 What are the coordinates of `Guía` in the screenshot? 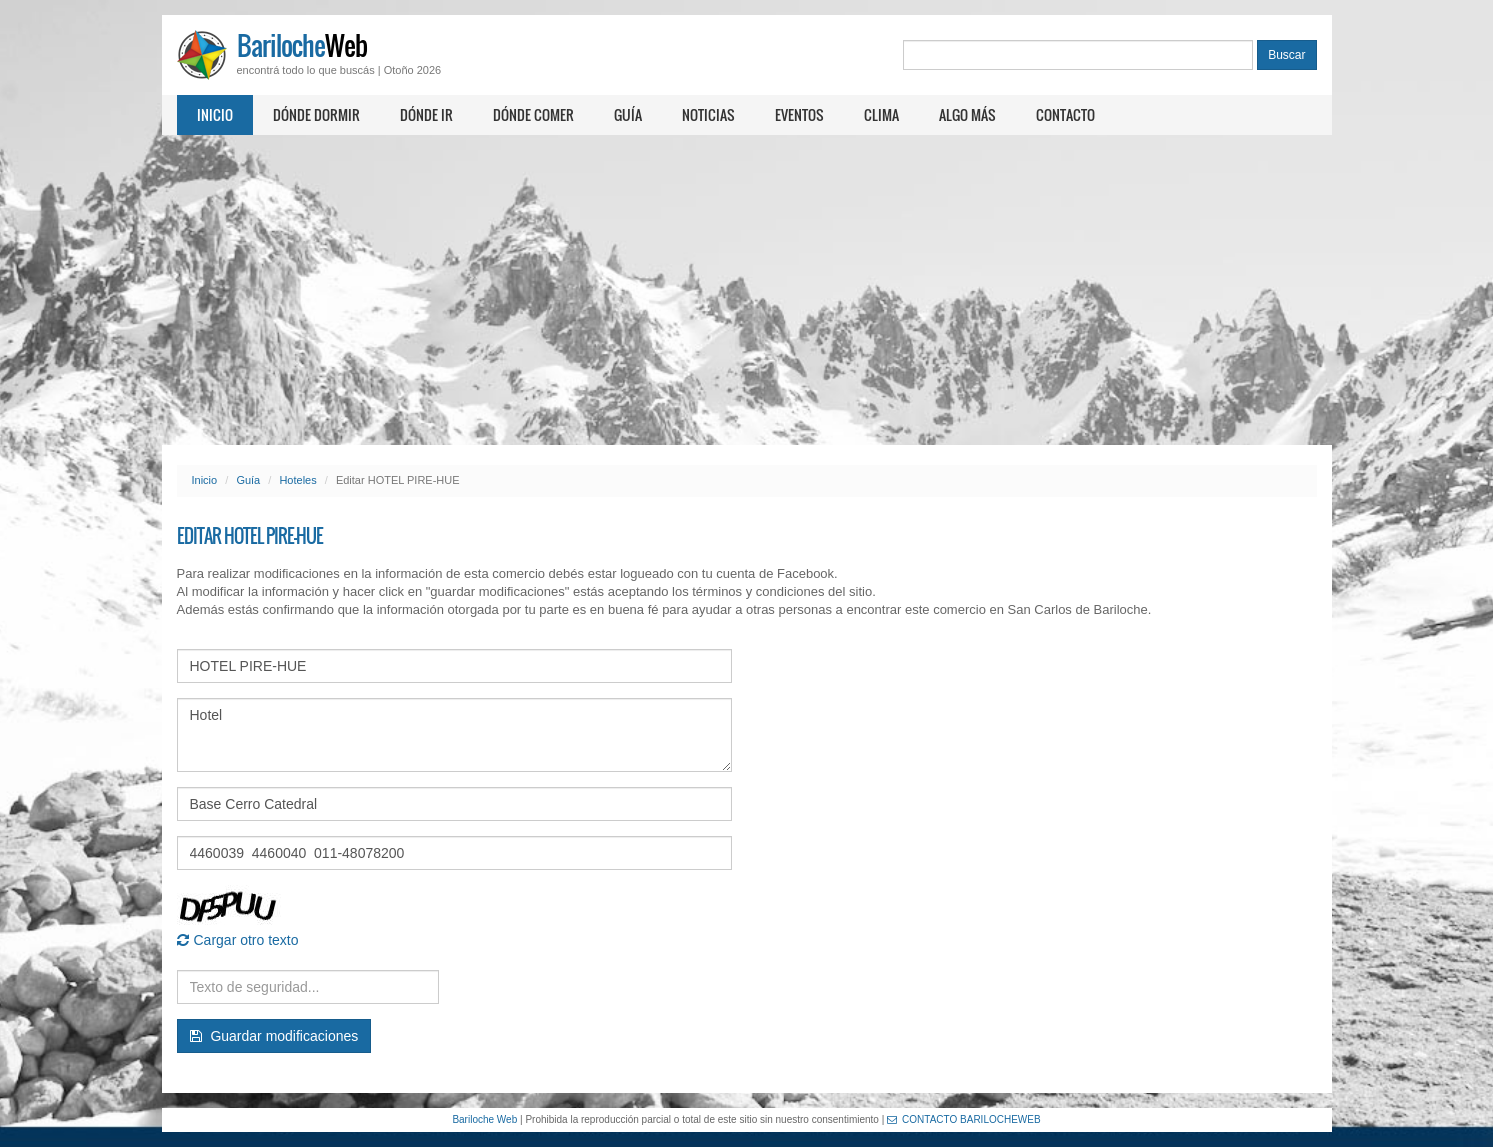 It's located at (628, 114).